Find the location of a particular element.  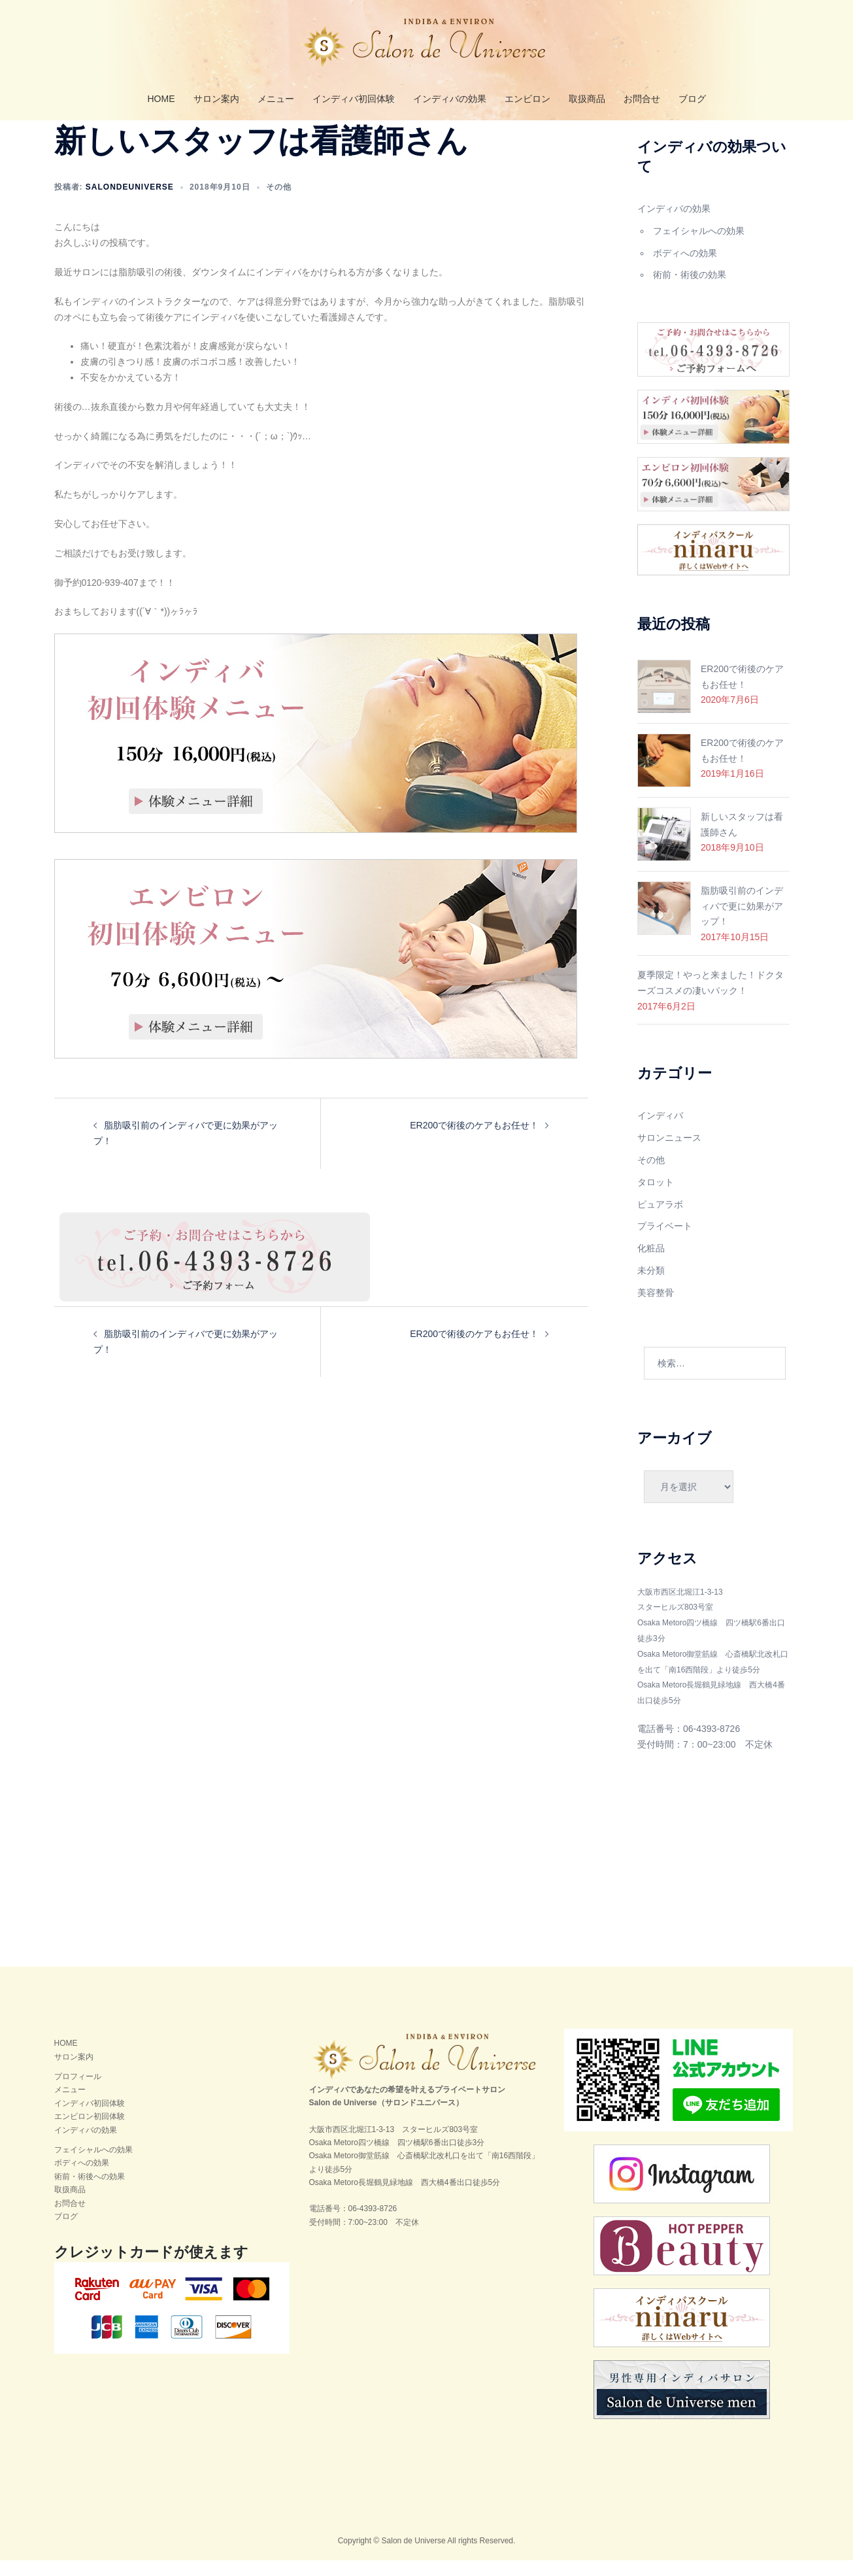

術前・術後の効果 is located at coordinates (689, 290).